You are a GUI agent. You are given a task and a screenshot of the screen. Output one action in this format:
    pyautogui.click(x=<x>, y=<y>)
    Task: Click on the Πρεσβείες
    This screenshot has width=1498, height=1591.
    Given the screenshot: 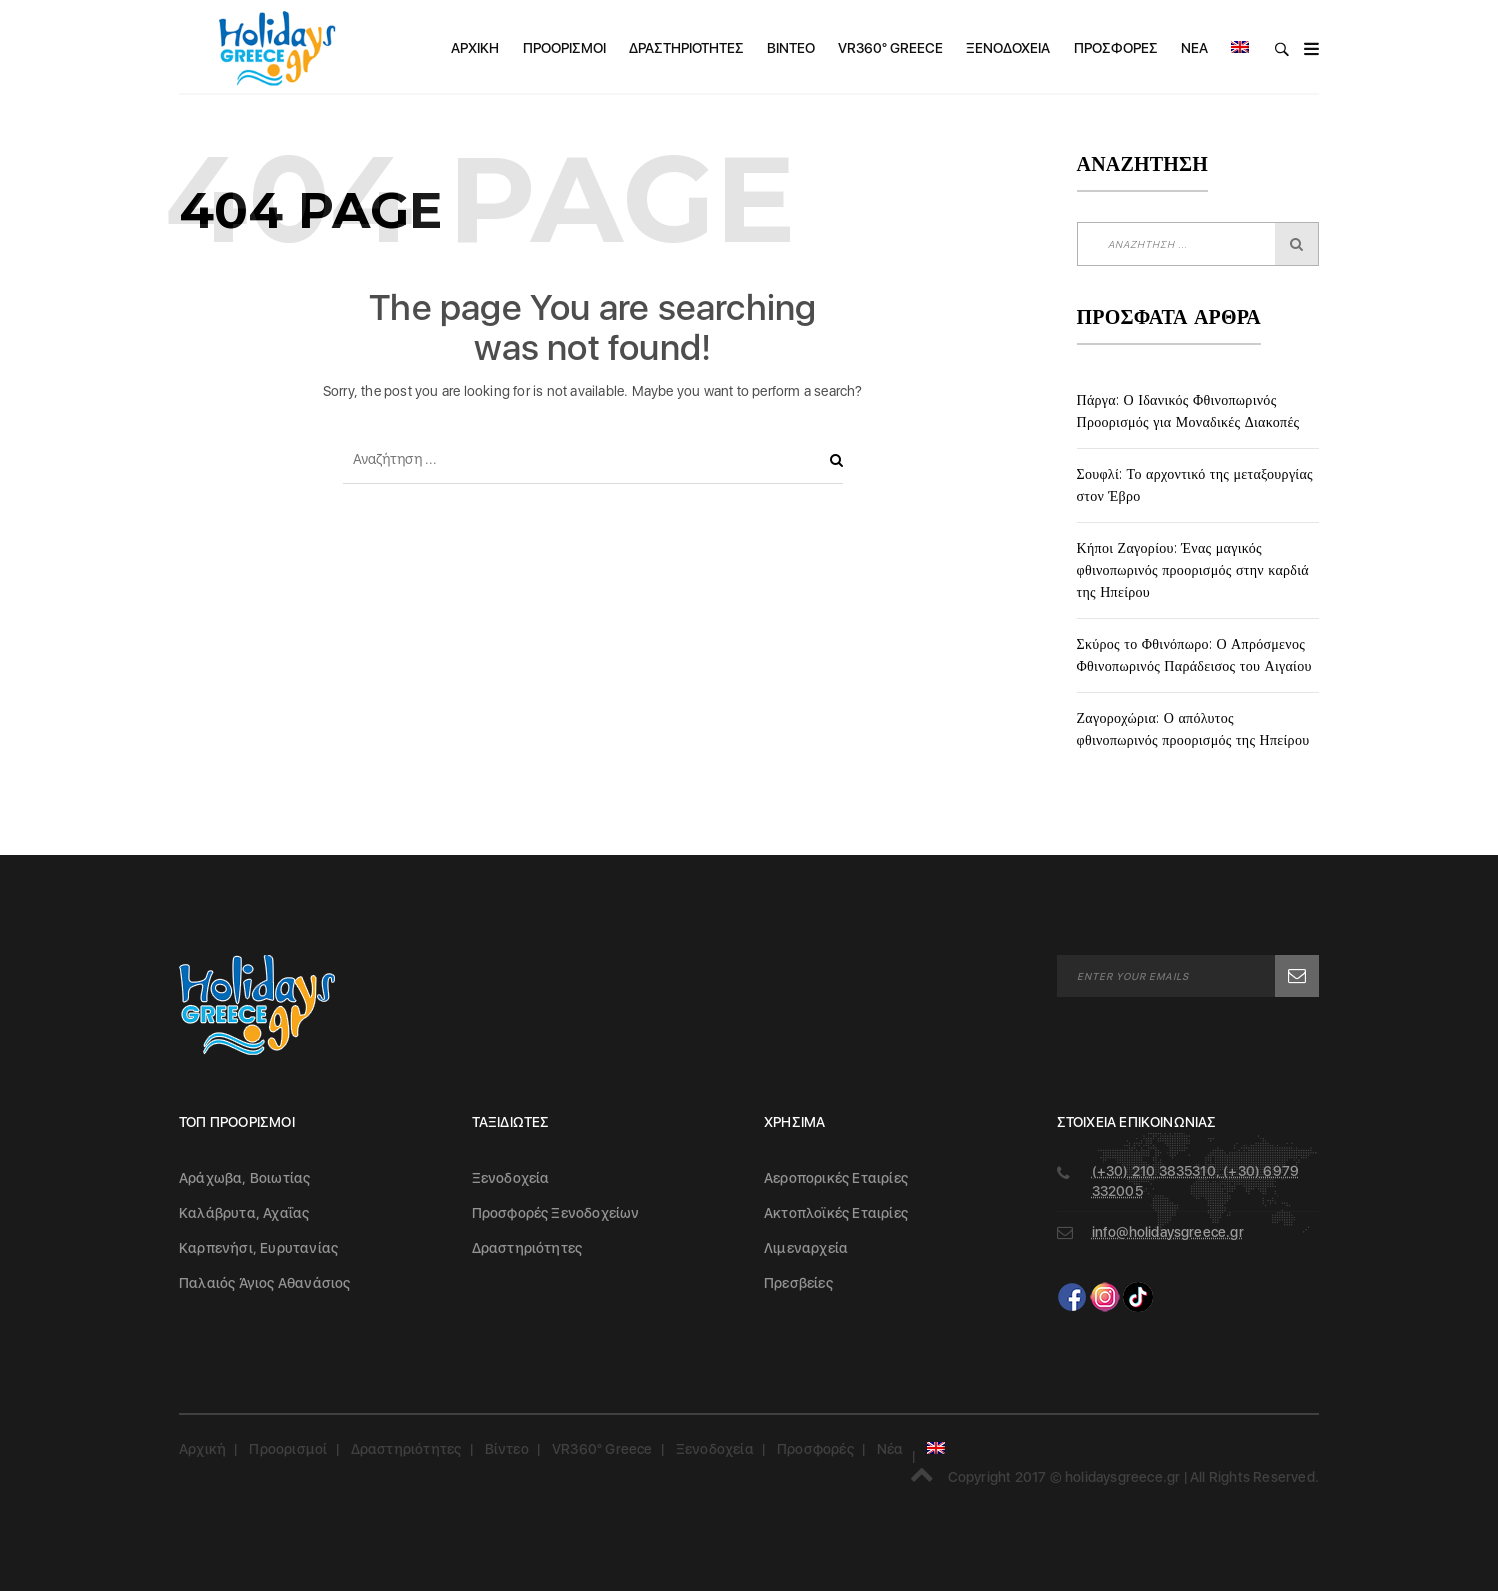 What is the action you would take?
    pyautogui.click(x=798, y=1283)
    